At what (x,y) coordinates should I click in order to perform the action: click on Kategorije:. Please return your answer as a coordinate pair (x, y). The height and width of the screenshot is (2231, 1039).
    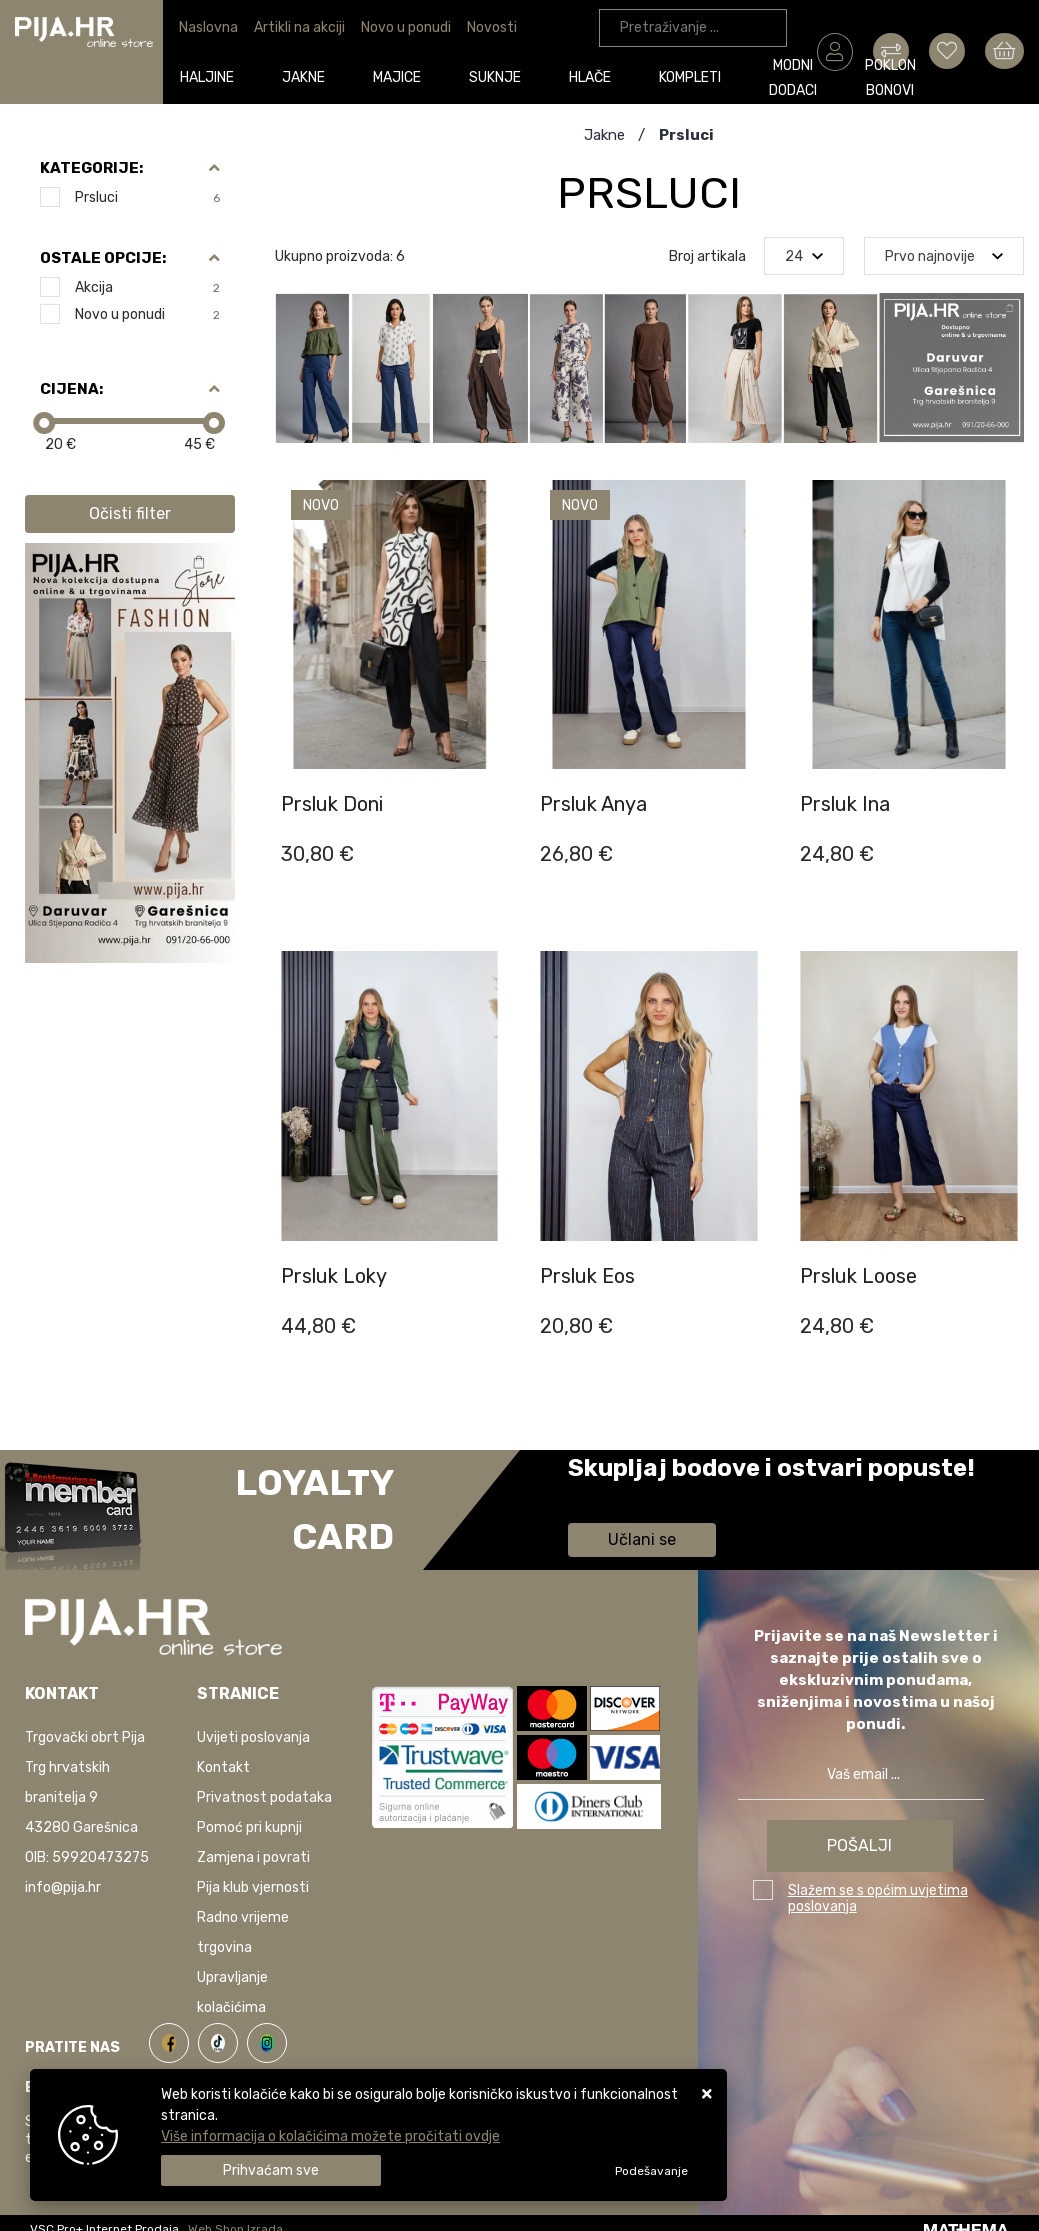
    Looking at the image, I should click on (91, 168).